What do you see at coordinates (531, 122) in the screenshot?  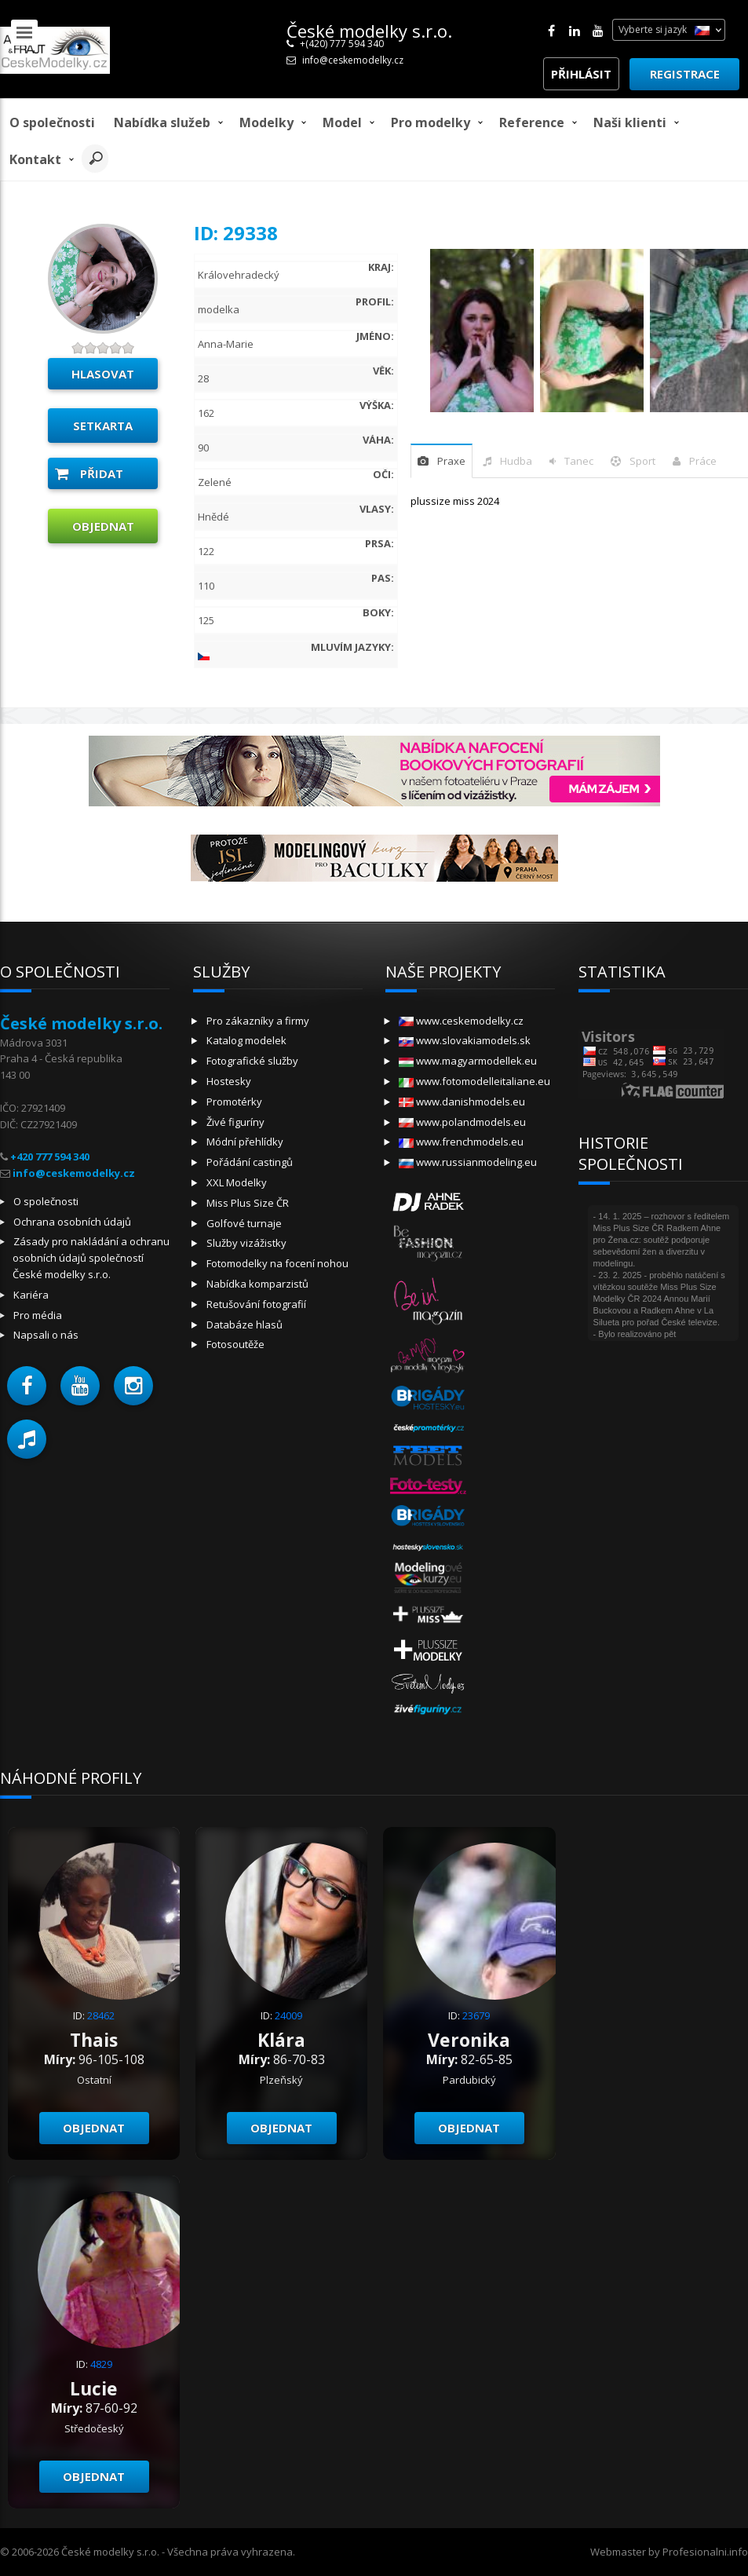 I see `Reference` at bounding box center [531, 122].